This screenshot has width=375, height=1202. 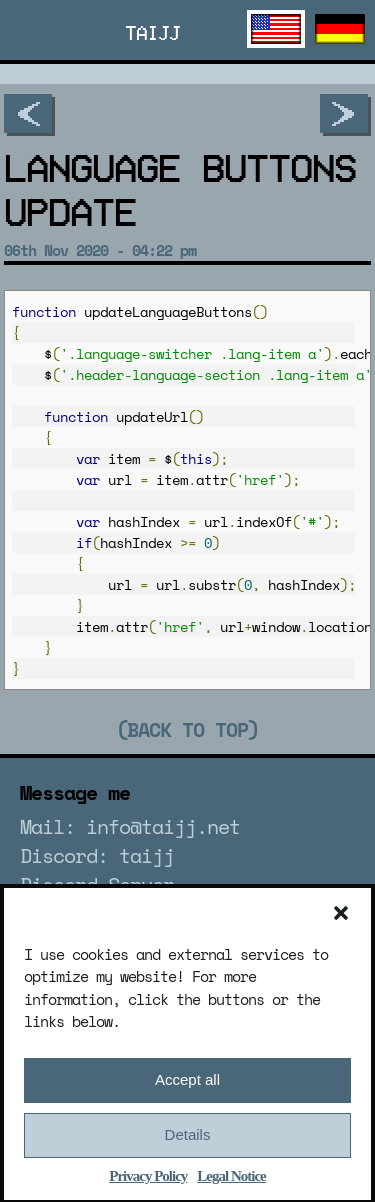 What do you see at coordinates (148, 1186) in the screenshot?
I see `Privacy Policy` at bounding box center [148, 1186].